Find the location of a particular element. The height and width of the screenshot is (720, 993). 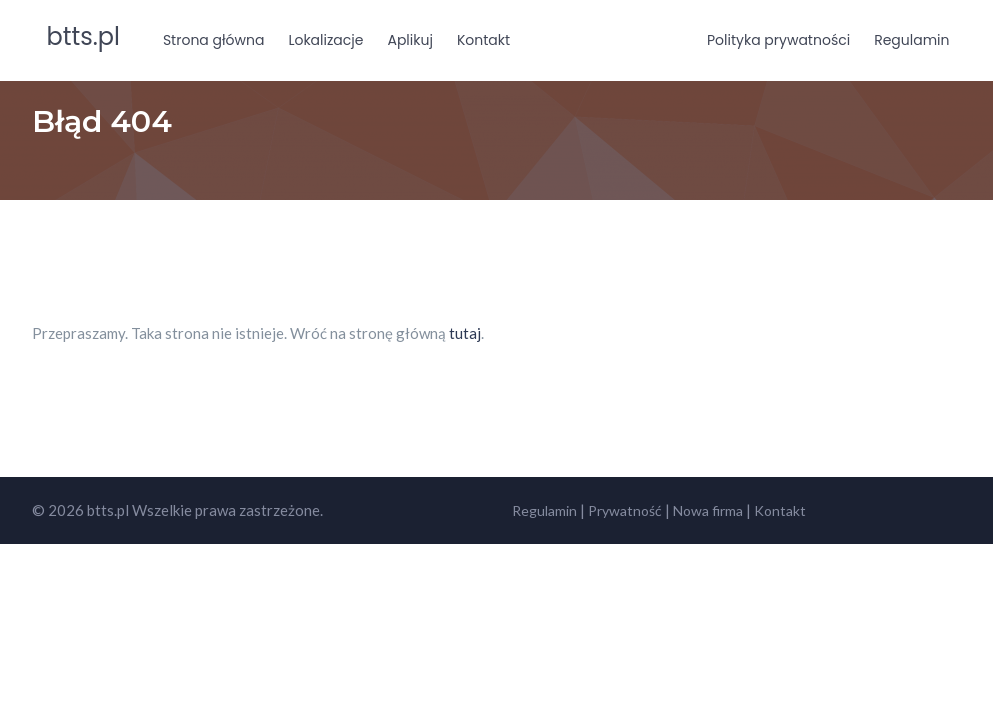

tutaj is located at coordinates (465, 333).